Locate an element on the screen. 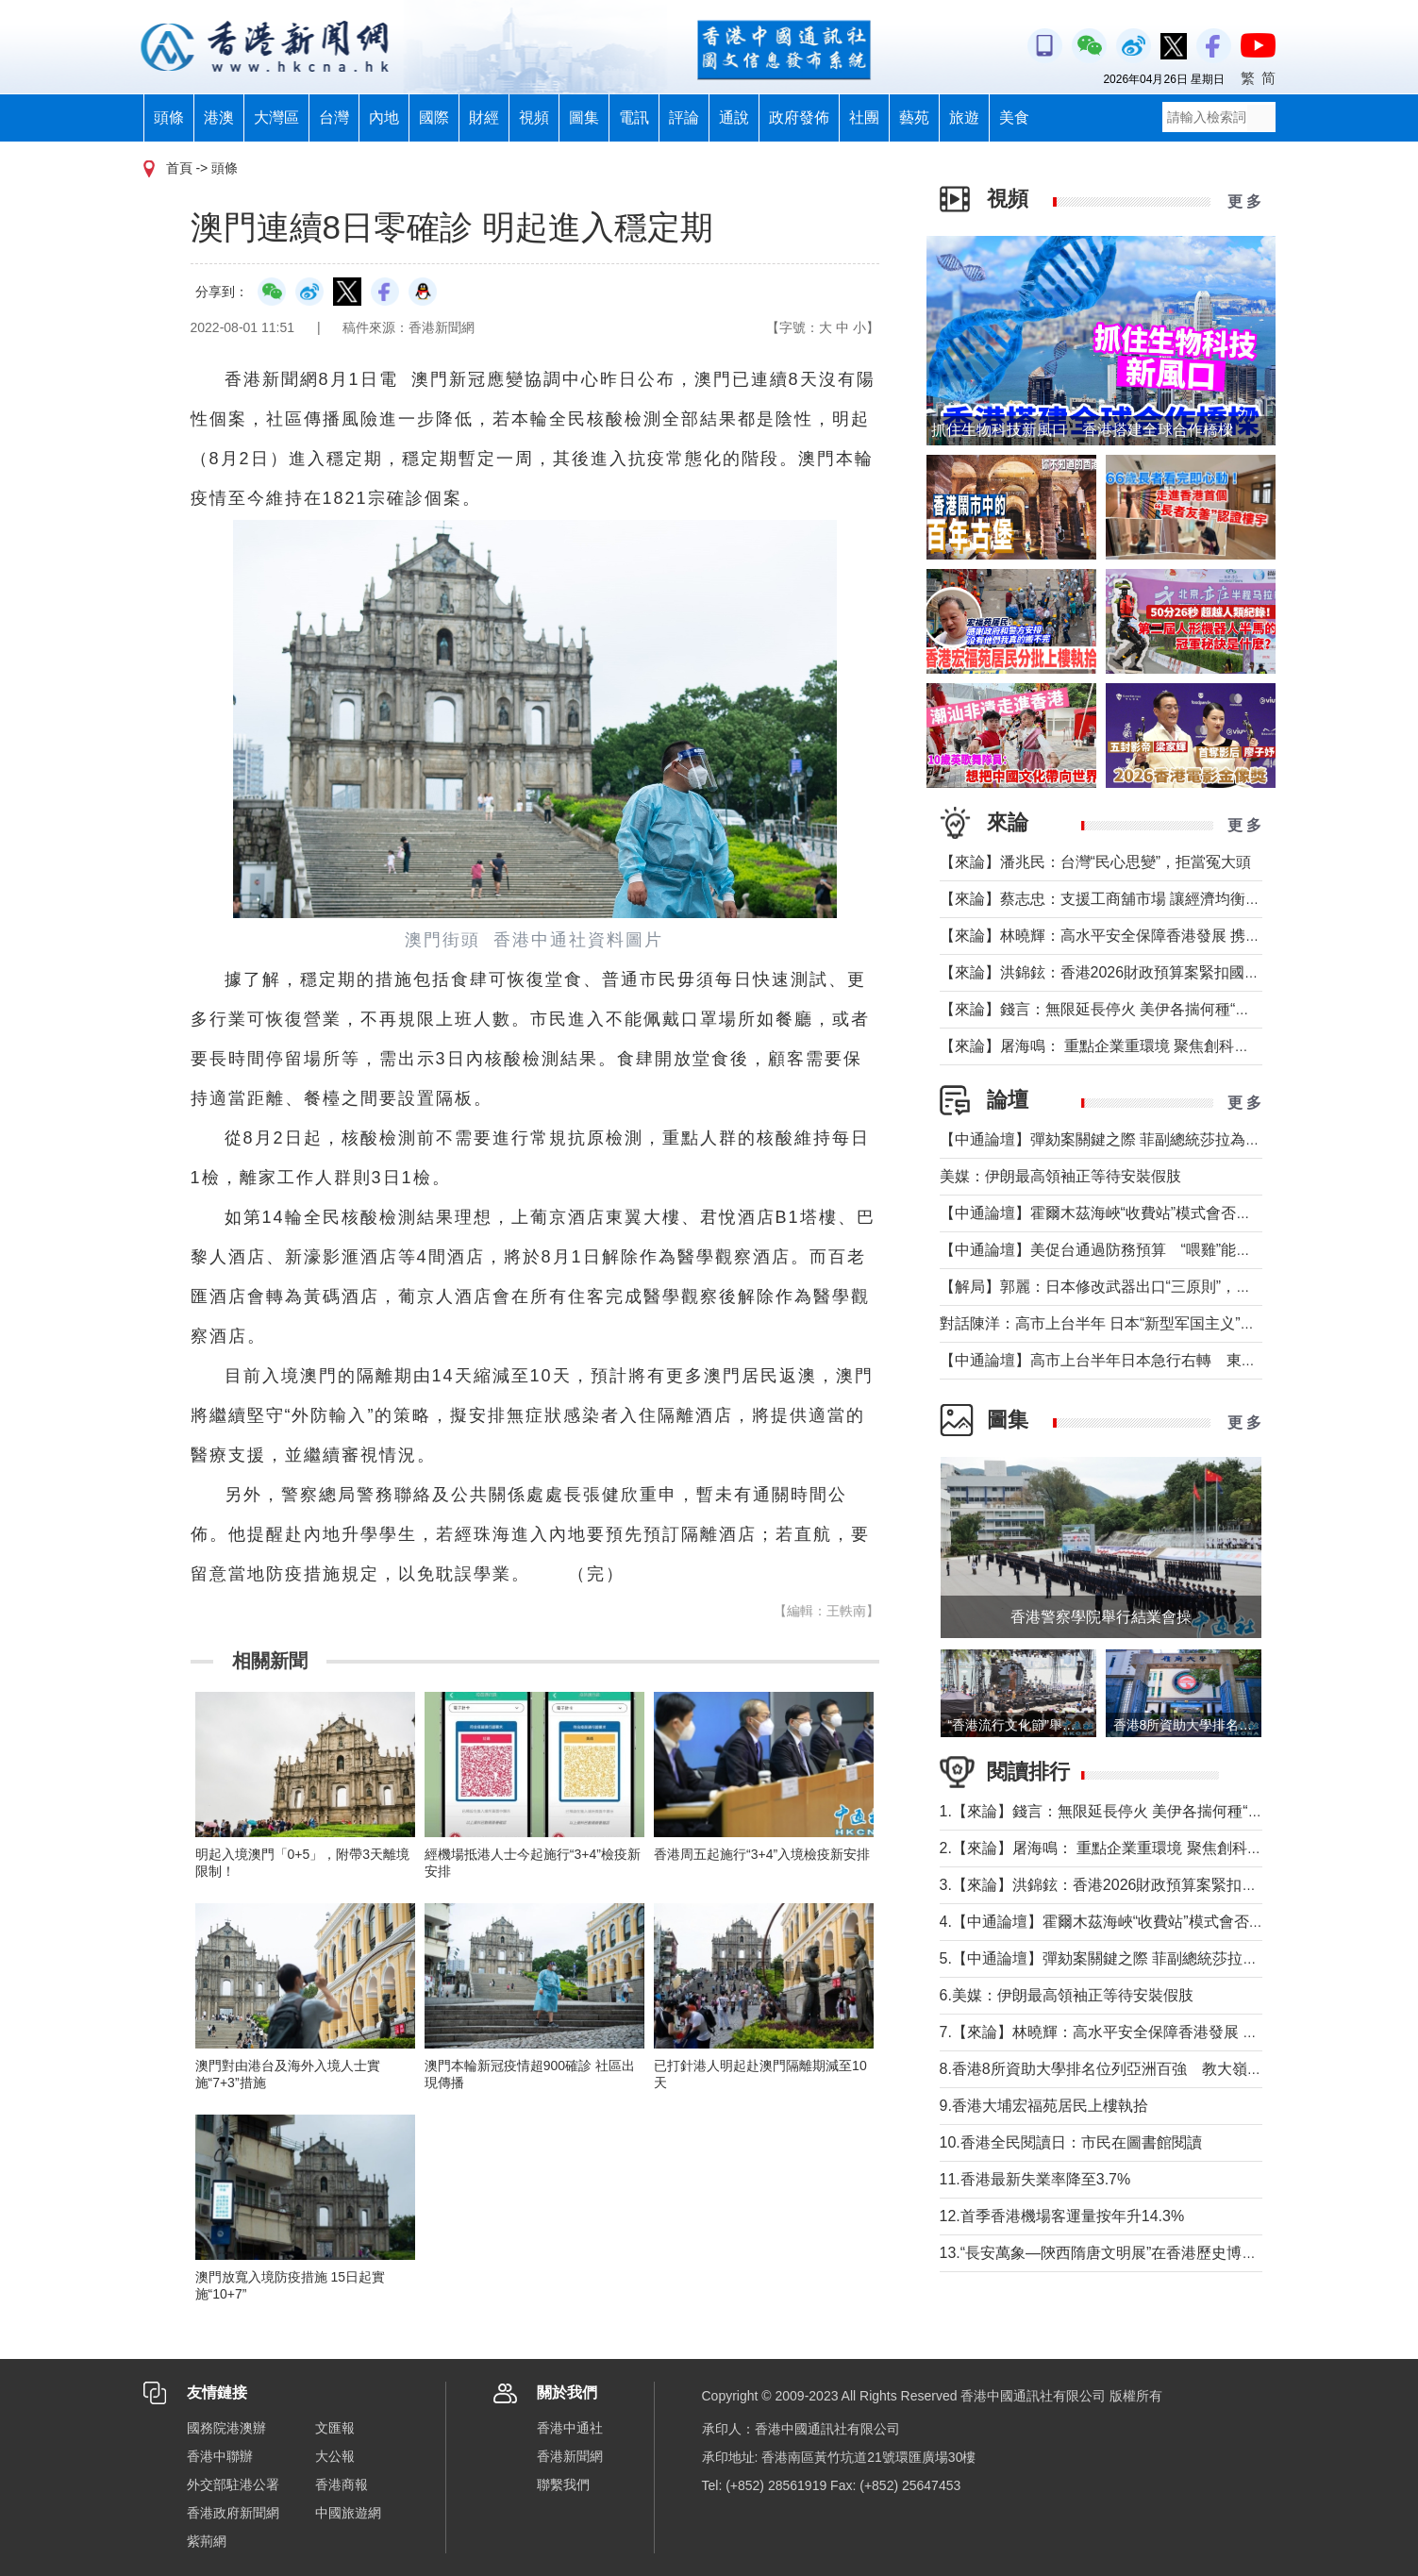  大灣區 is located at coordinates (276, 117).